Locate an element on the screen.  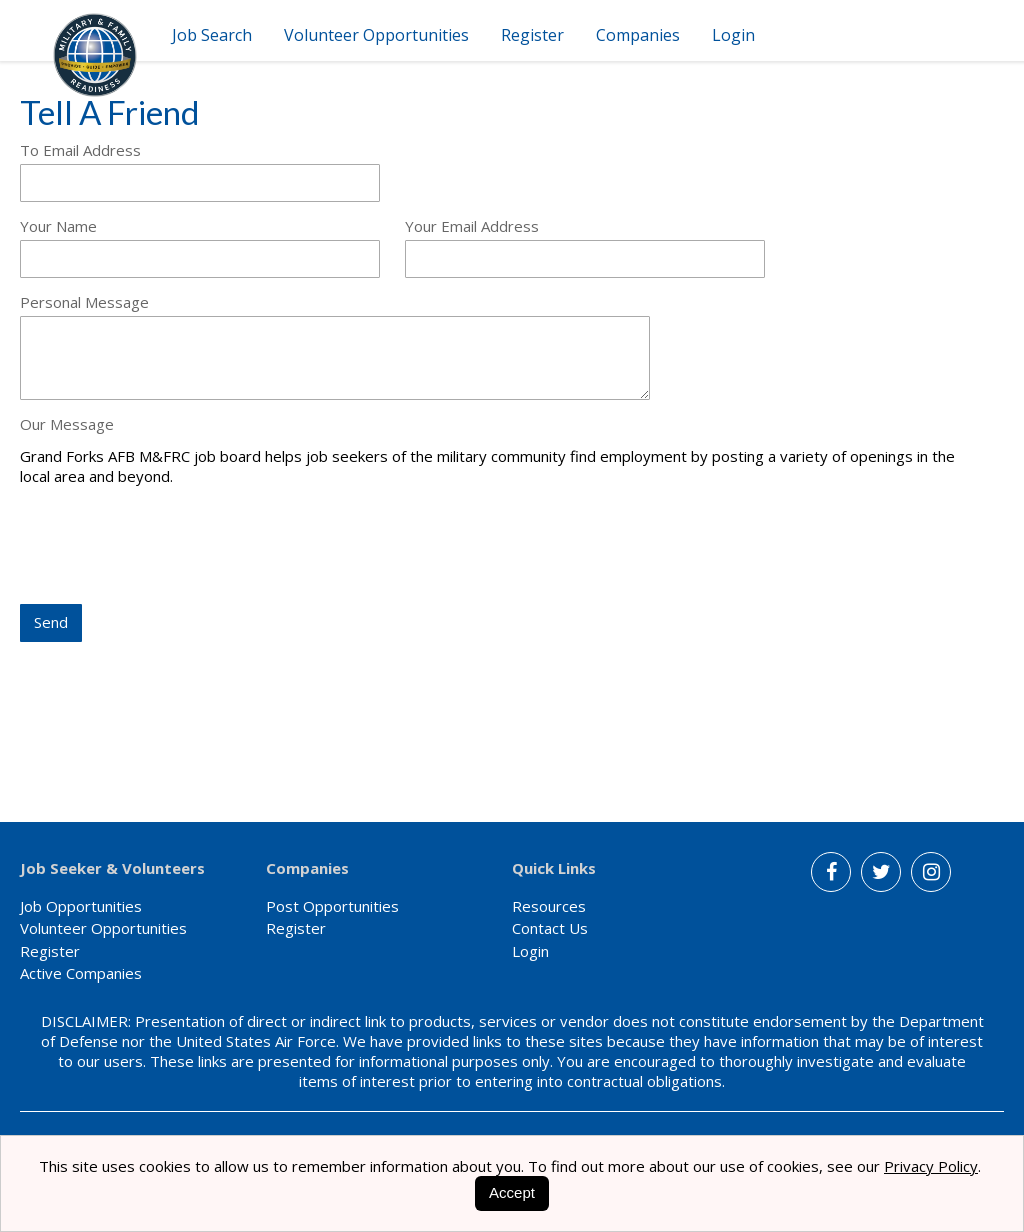
Companies is located at coordinates (638, 35).